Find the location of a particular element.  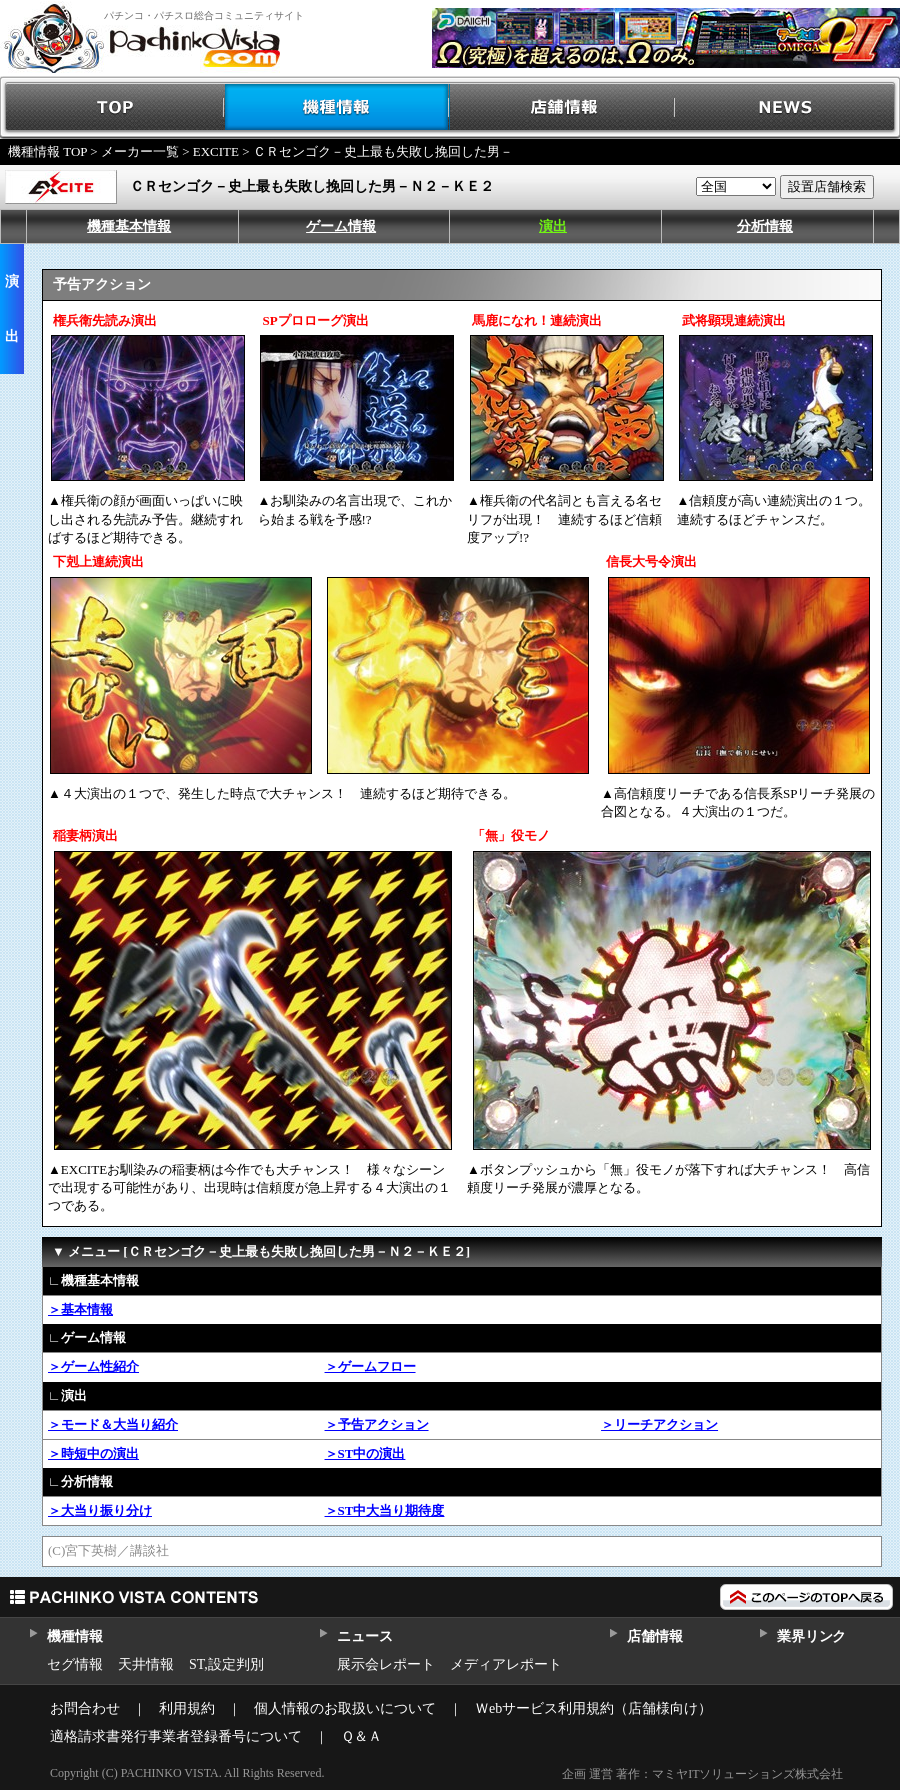

ニュース is located at coordinates (364, 1636).